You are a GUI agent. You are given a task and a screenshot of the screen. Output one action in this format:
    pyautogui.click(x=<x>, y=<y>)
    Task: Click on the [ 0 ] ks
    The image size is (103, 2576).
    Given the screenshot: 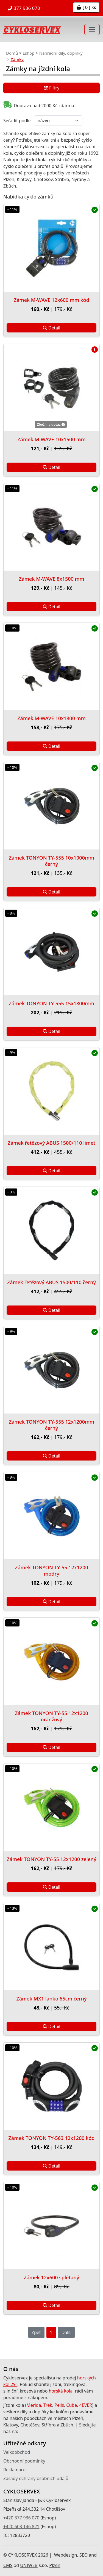 What is the action you would take?
    pyautogui.click(x=86, y=7)
    